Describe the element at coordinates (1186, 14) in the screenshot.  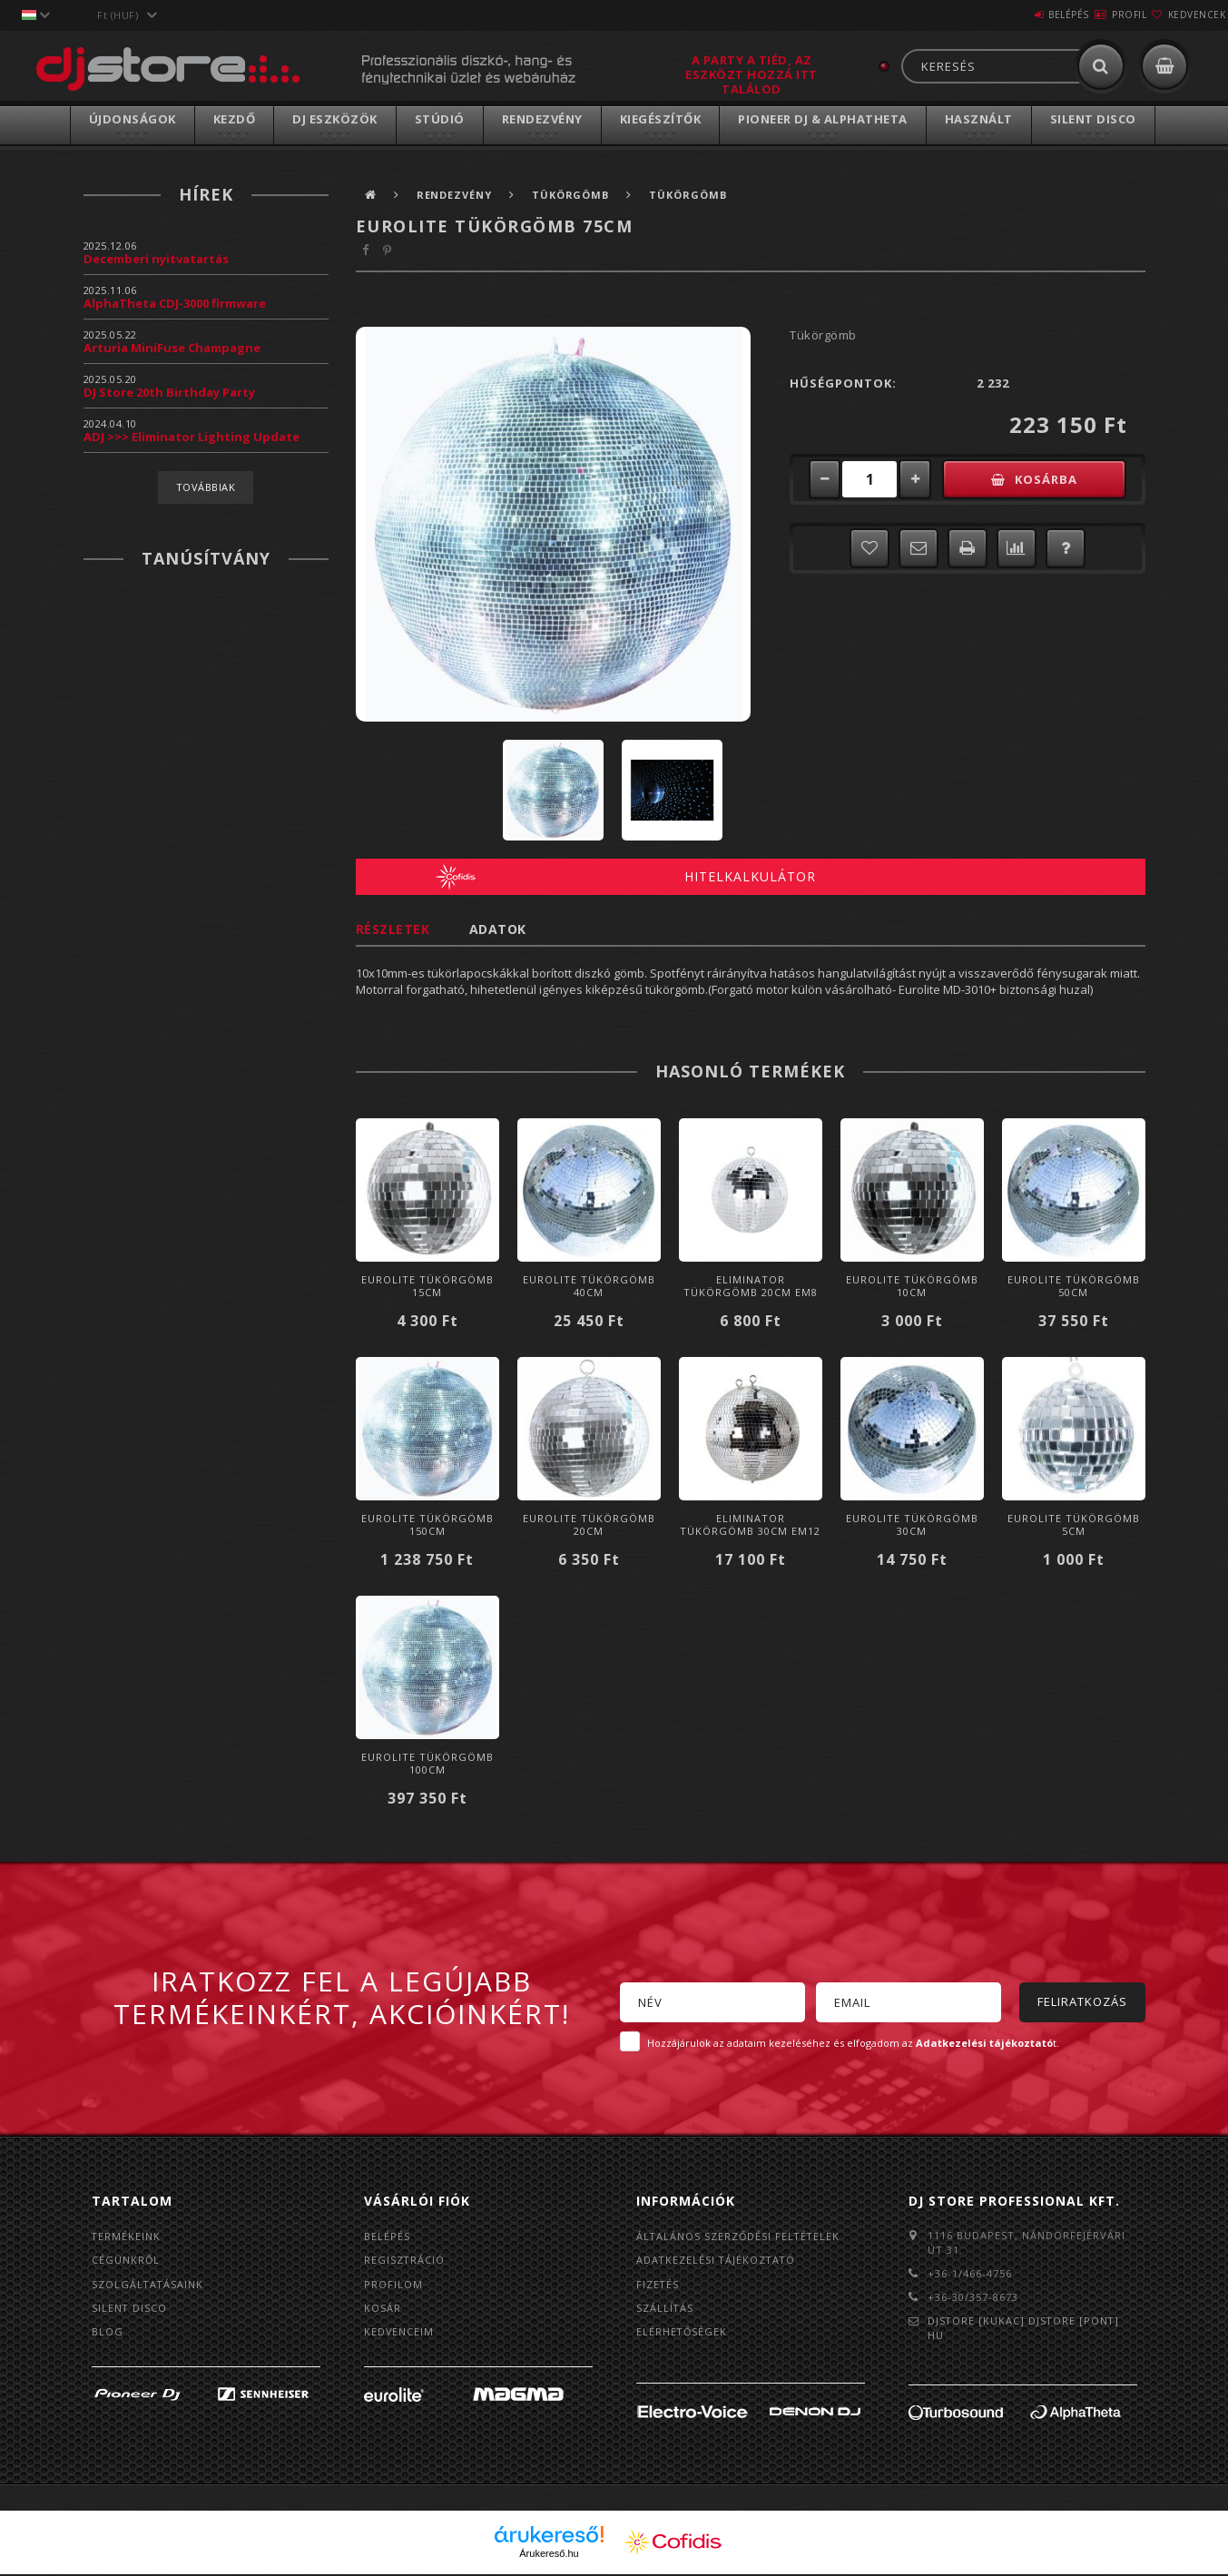
I see `Kedvencek` at that location.